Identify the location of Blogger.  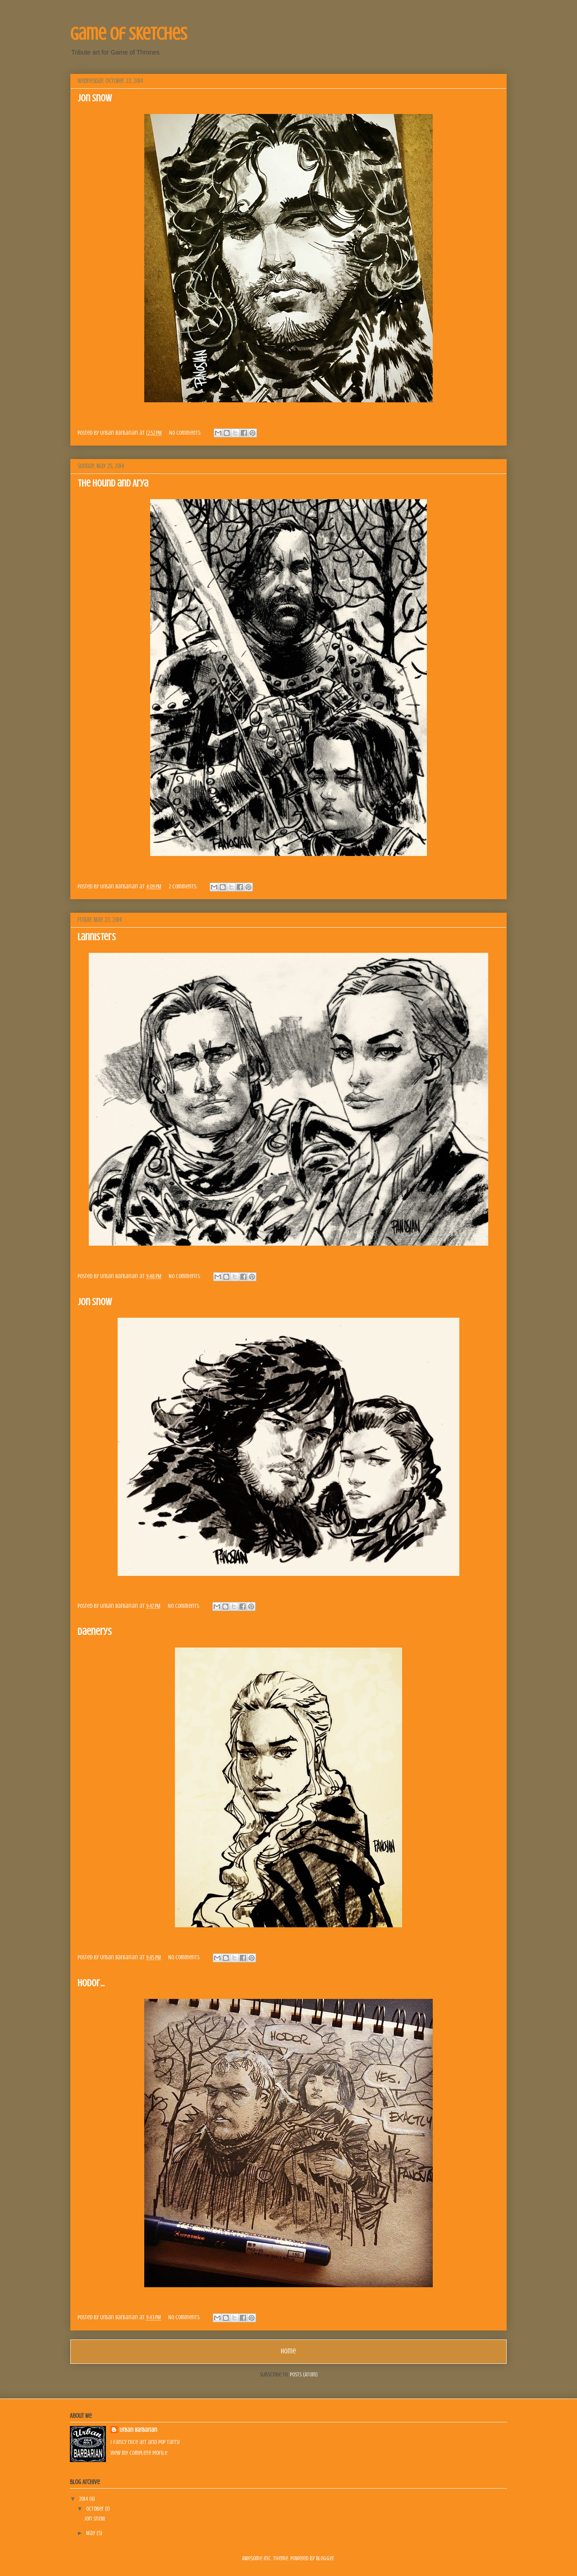
(325, 2558).